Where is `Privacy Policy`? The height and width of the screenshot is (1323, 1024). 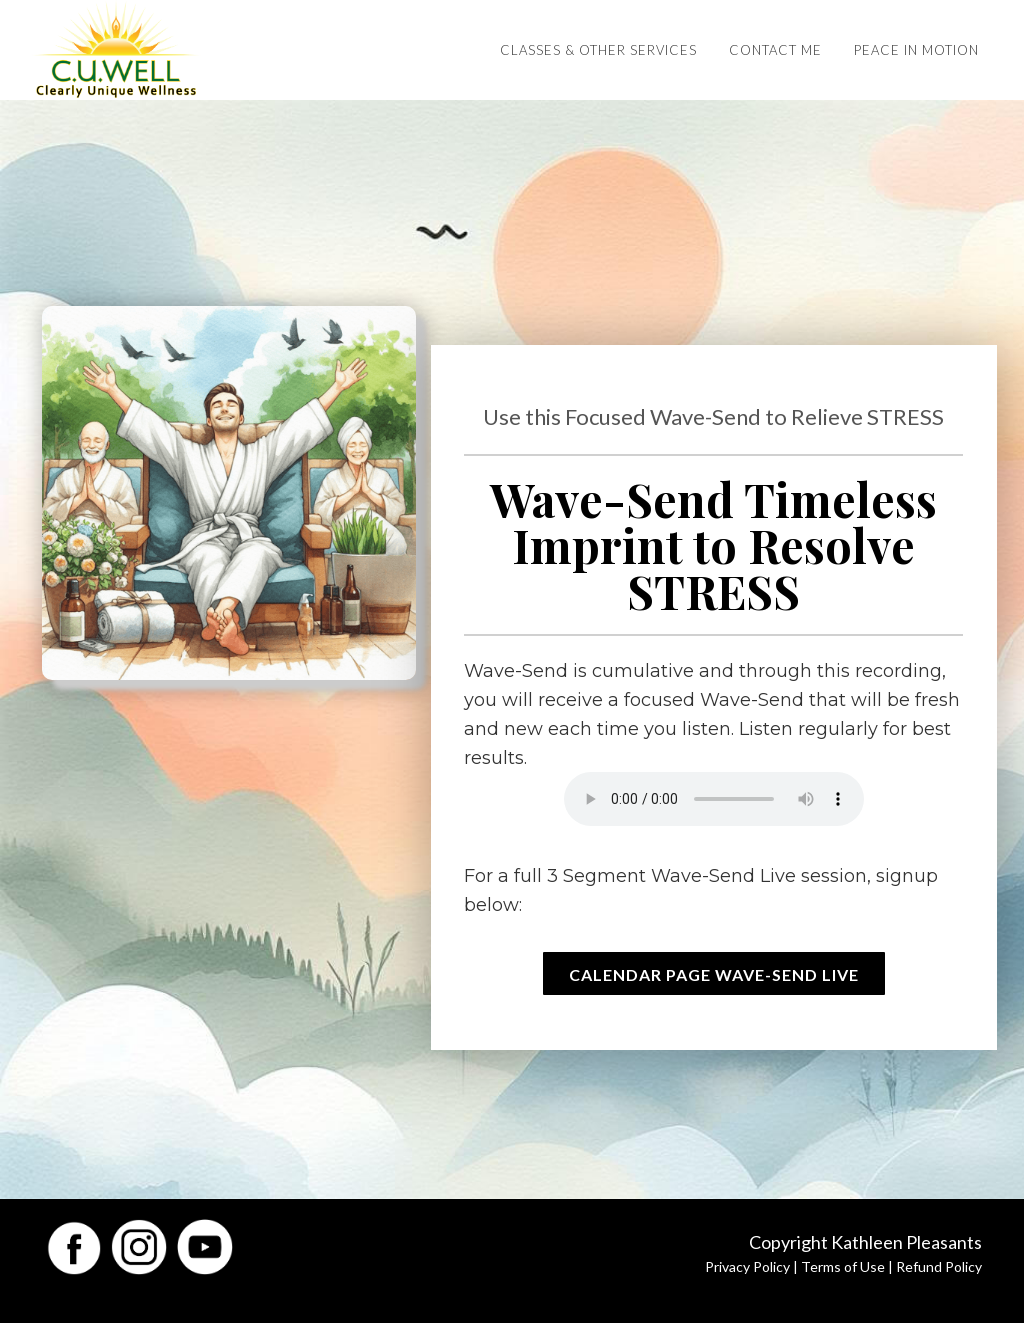 Privacy Policy is located at coordinates (747, 1266).